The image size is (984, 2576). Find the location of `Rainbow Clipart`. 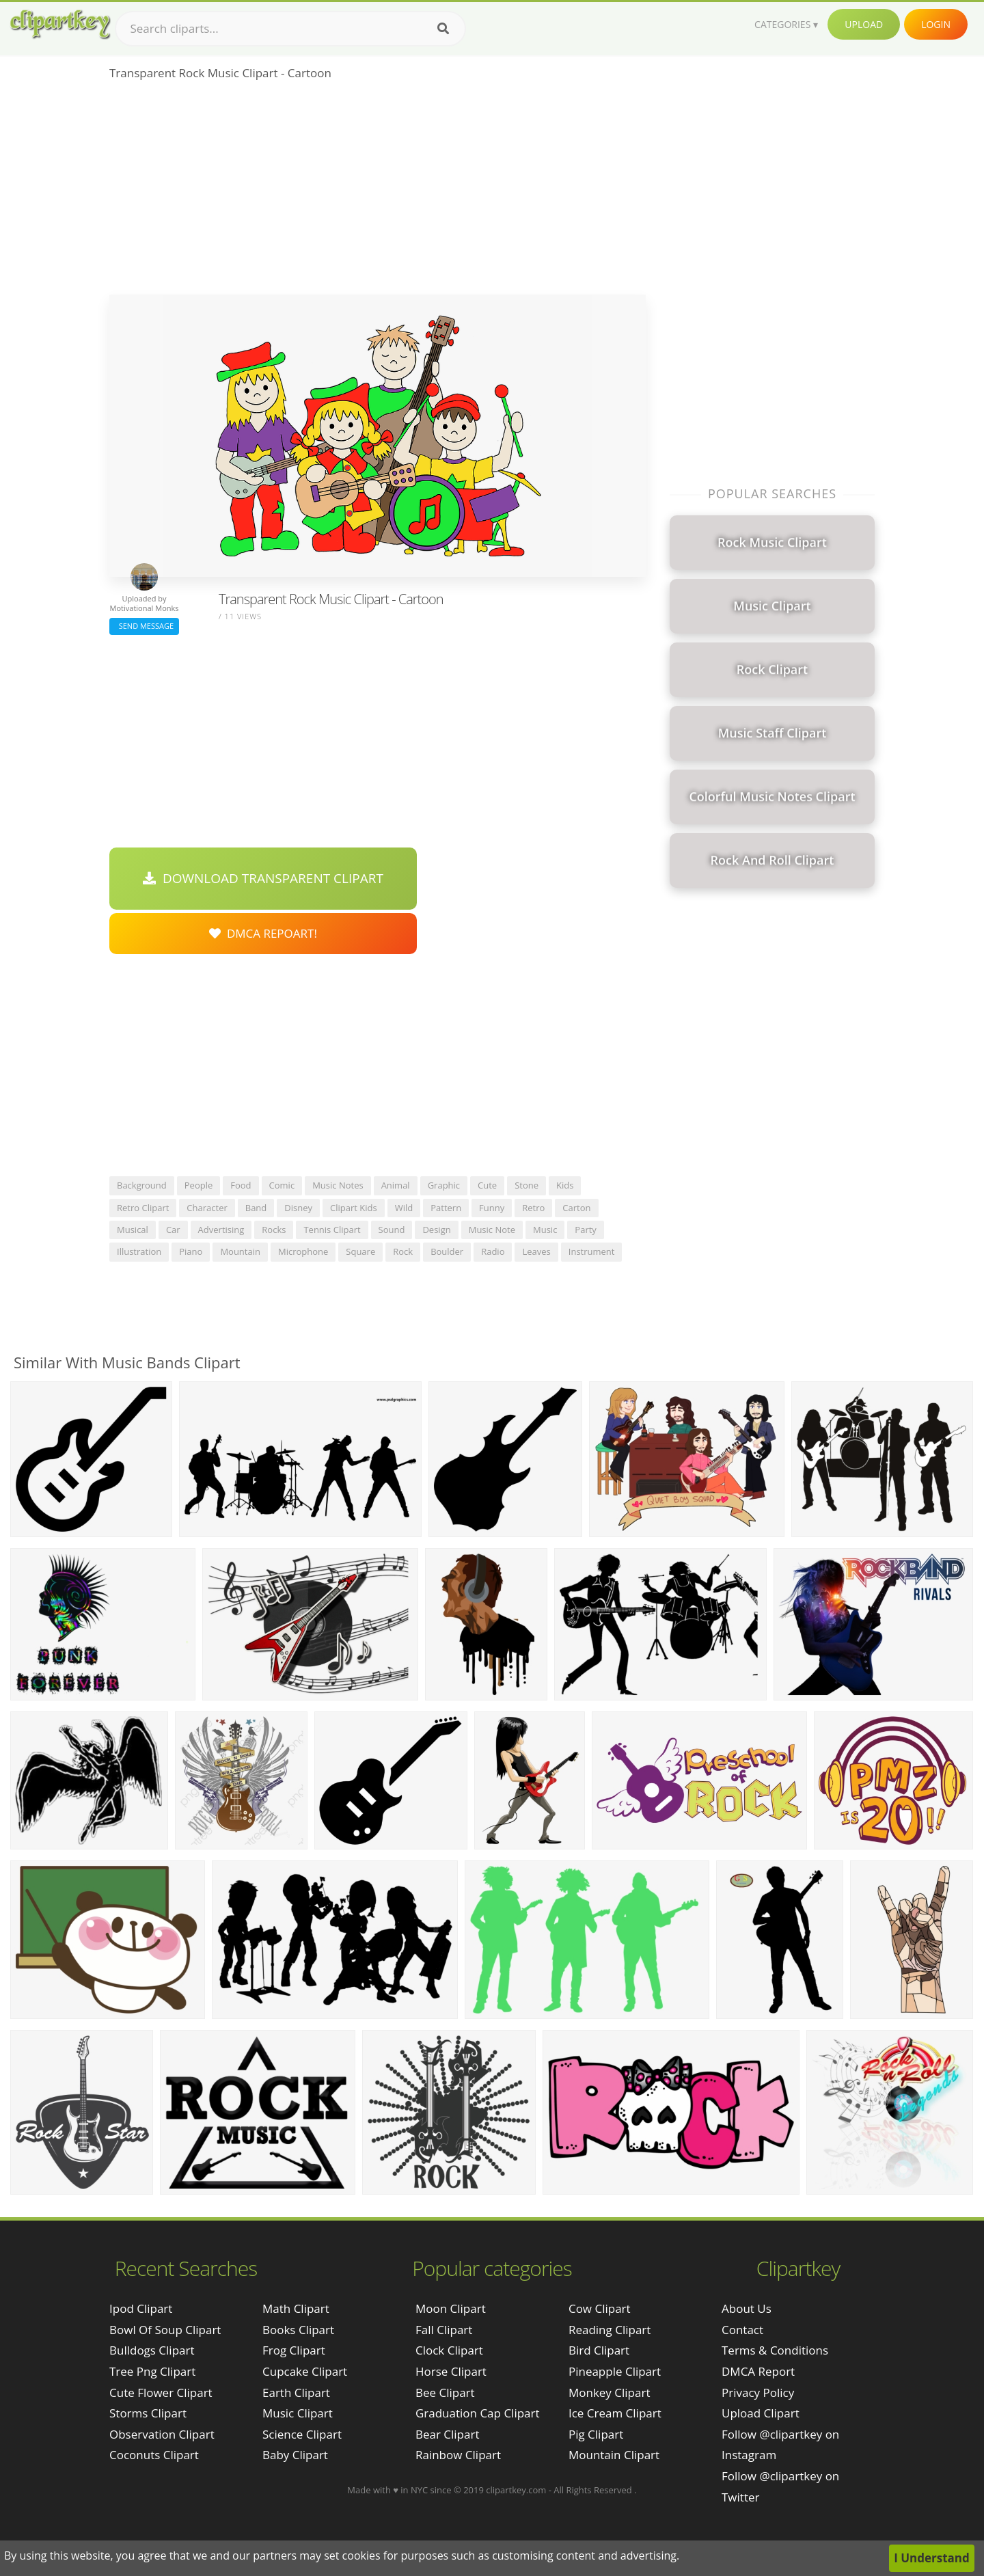

Rainbow Clipart is located at coordinates (458, 2455).